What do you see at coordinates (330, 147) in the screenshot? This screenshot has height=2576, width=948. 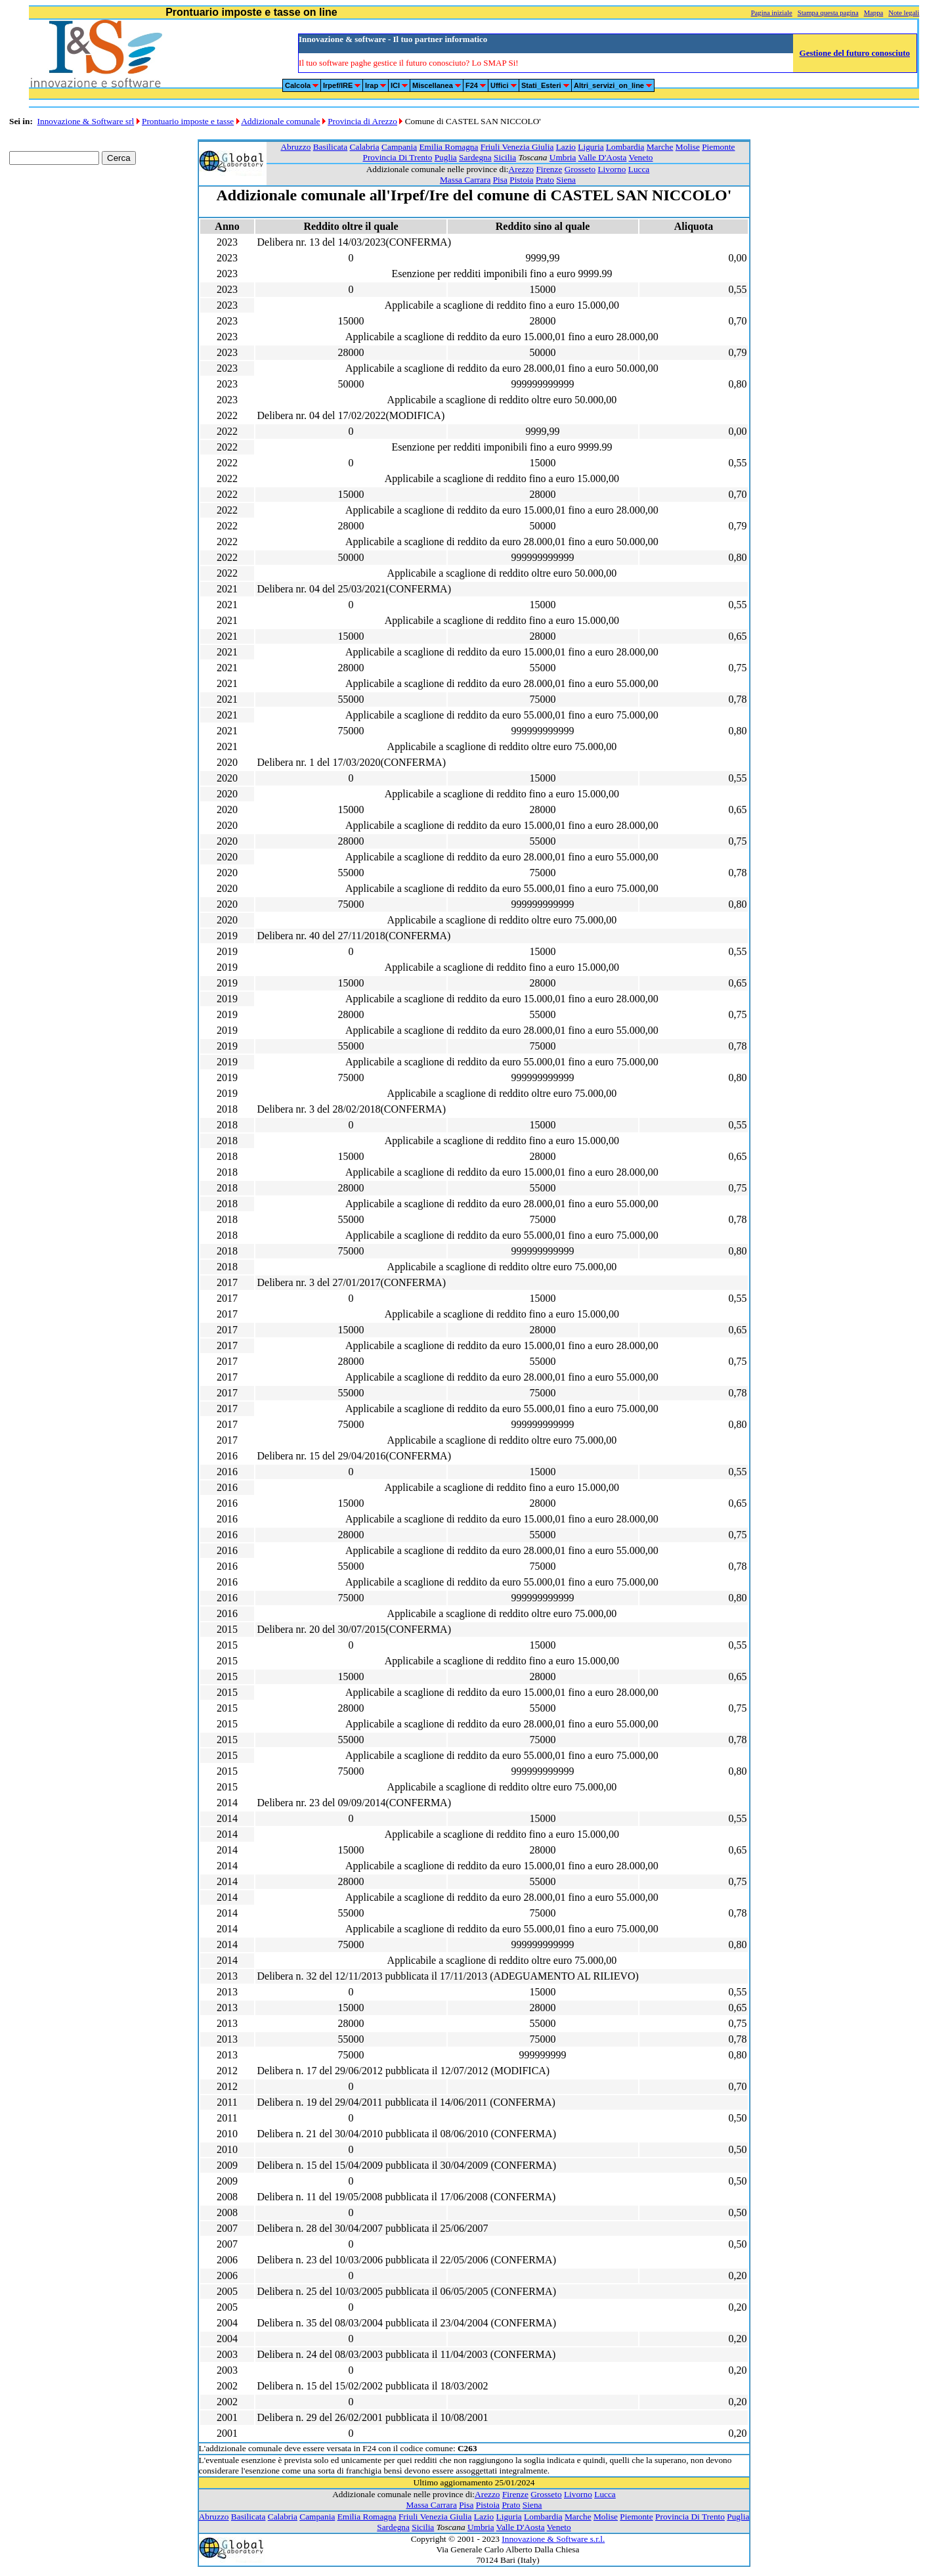 I see `Basilicata` at bounding box center [330, 147].